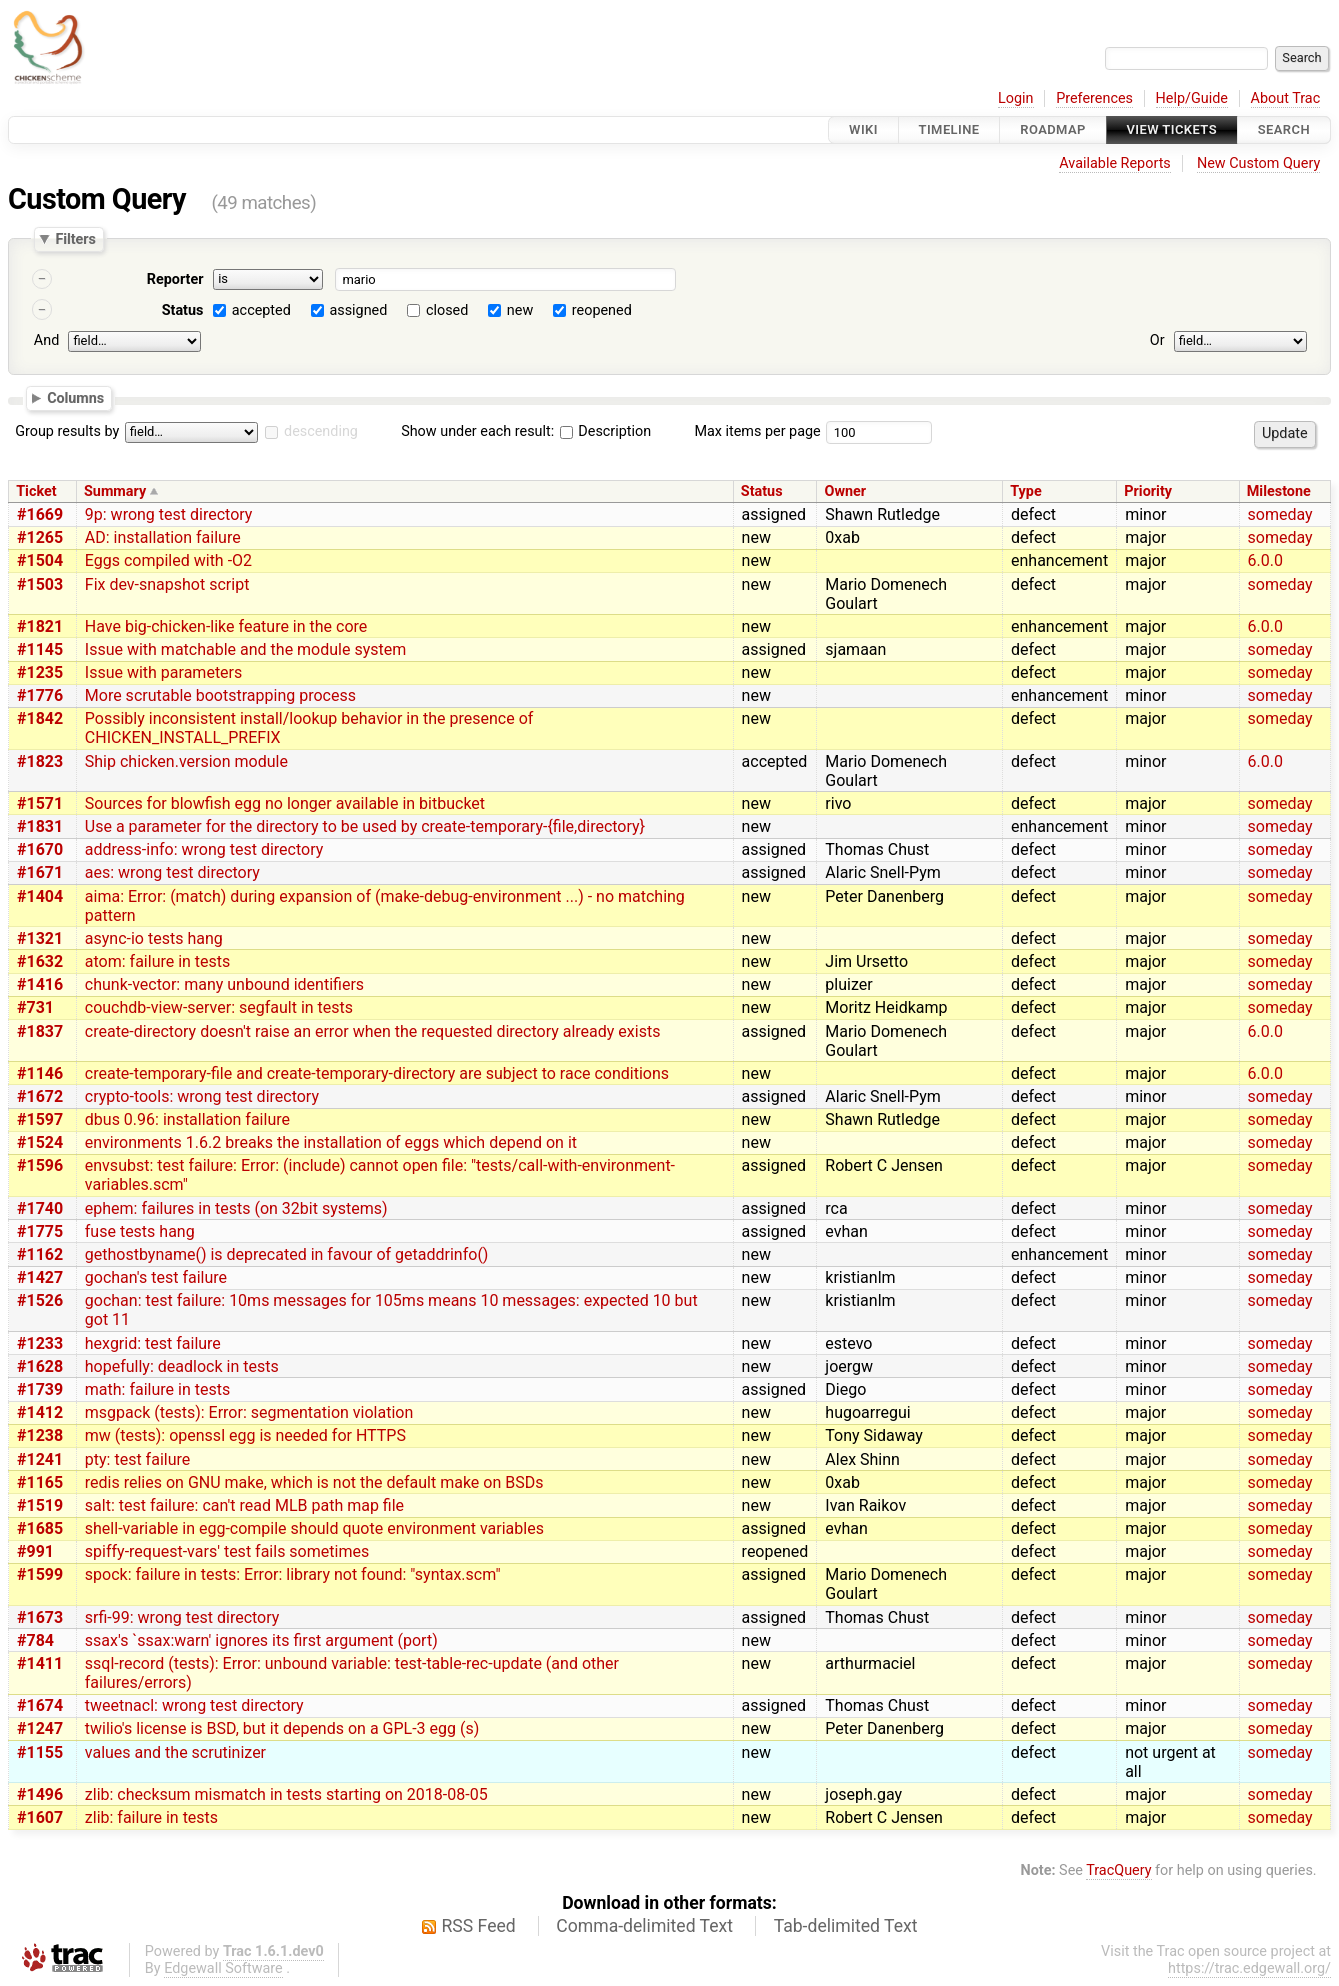  What do you see at coordinates (757, 431) in the screenshot?
I see `Max items per page` at bounding box center [757, 431].